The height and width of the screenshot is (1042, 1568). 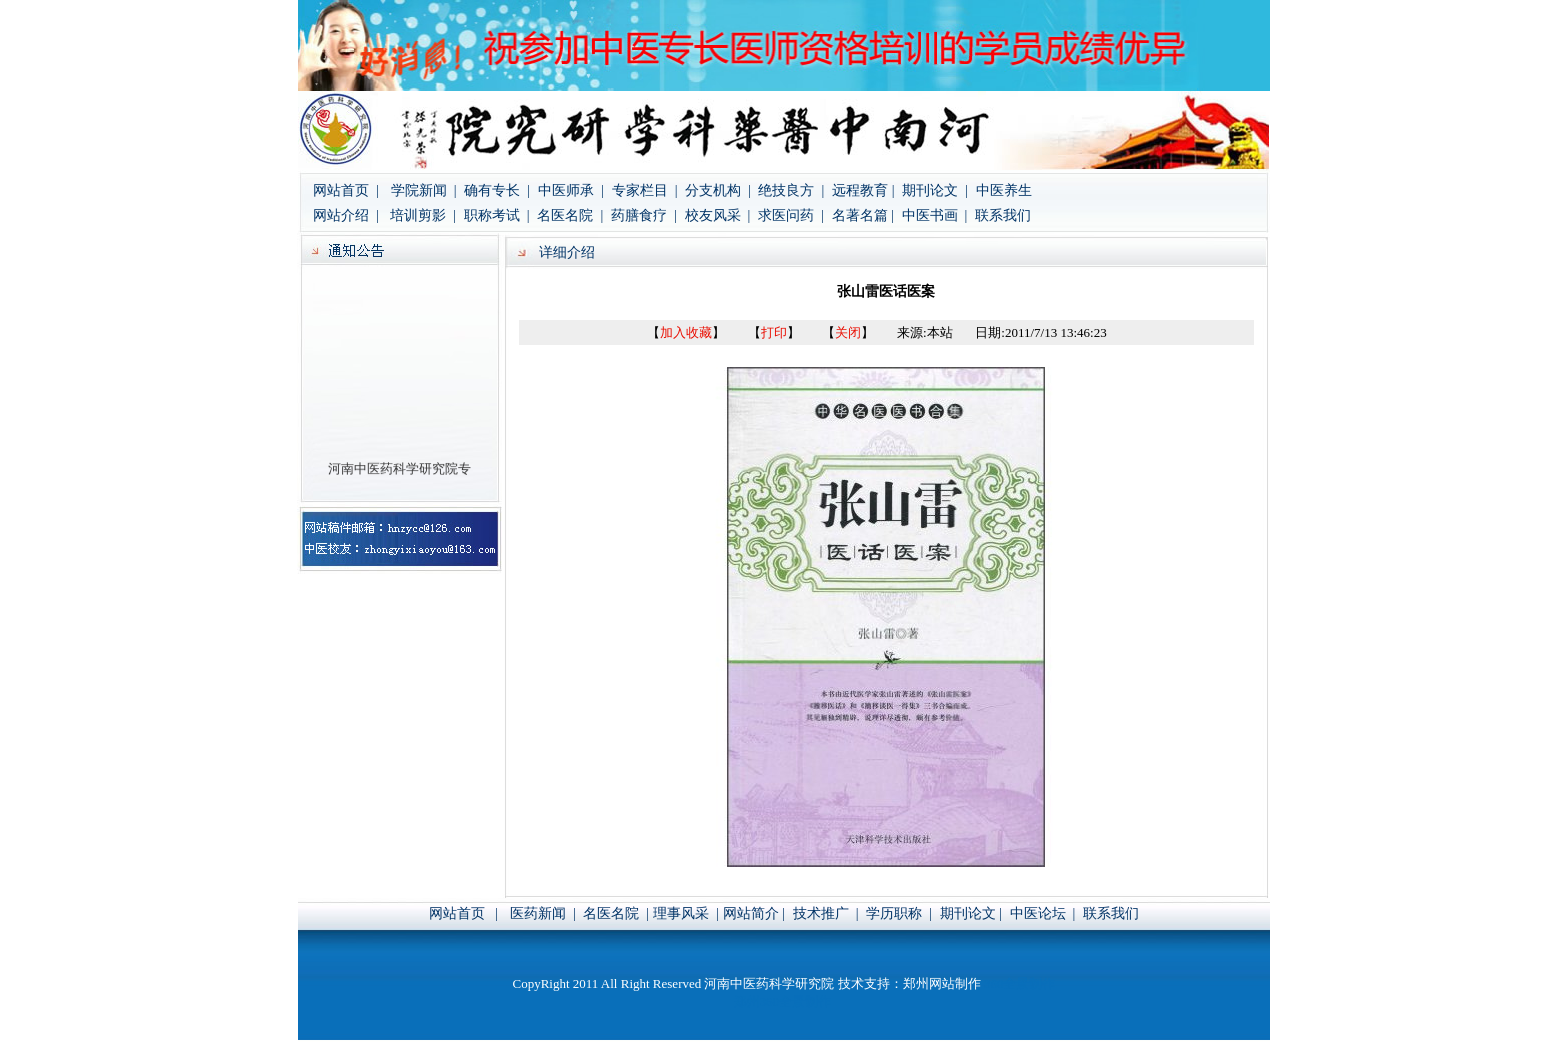 I want to click on 网站介绍 |, so click(x=347, y=215).